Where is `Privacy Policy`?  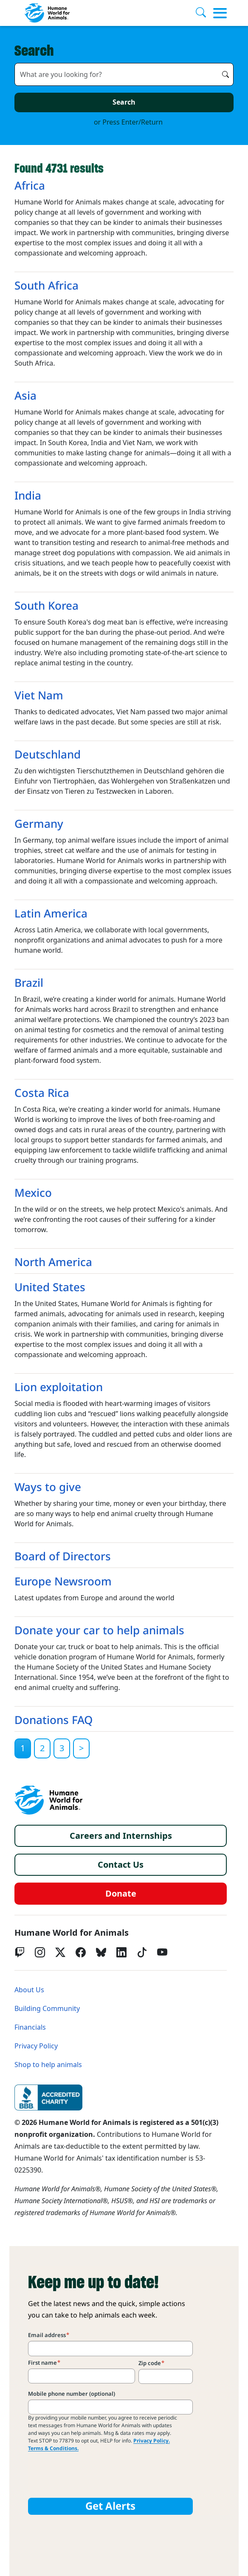
Privacy Policy is located at coordinates (36, 2046).